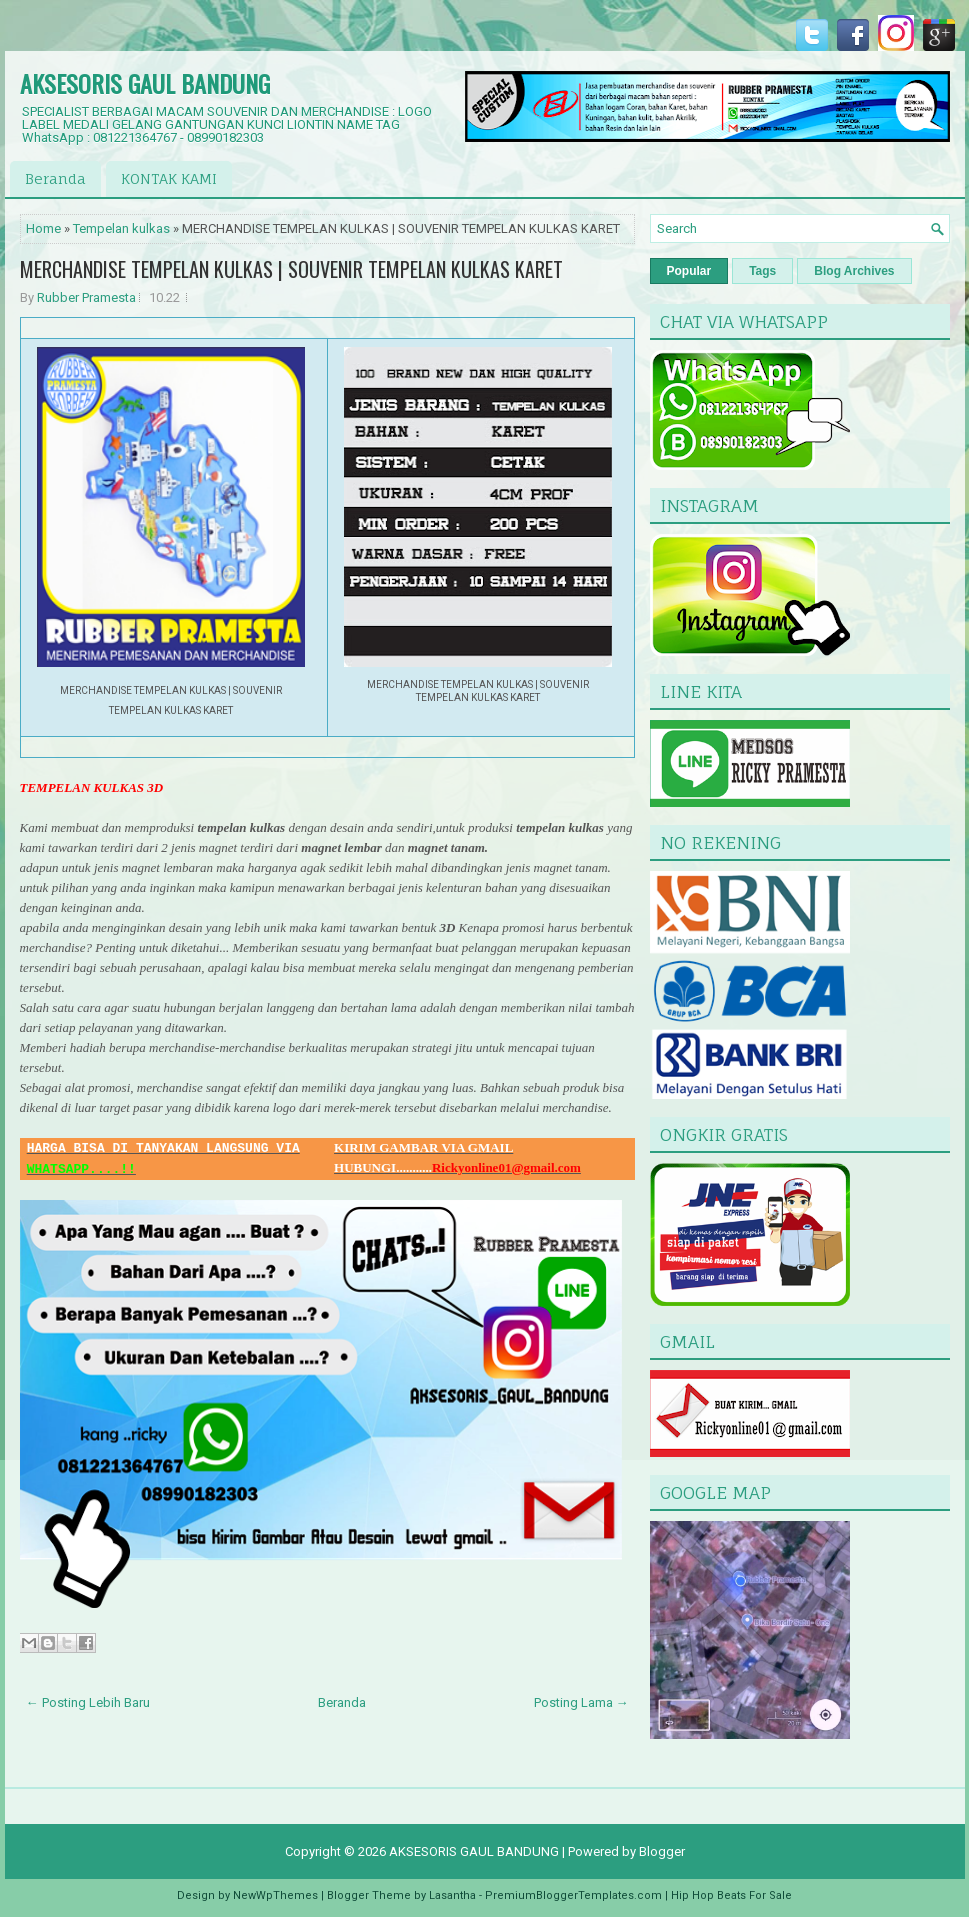 The image size is (969, 1917). Describe the element at coordinates (275, 1895) in the screenshot. I see `NewWpThemes` at that location.